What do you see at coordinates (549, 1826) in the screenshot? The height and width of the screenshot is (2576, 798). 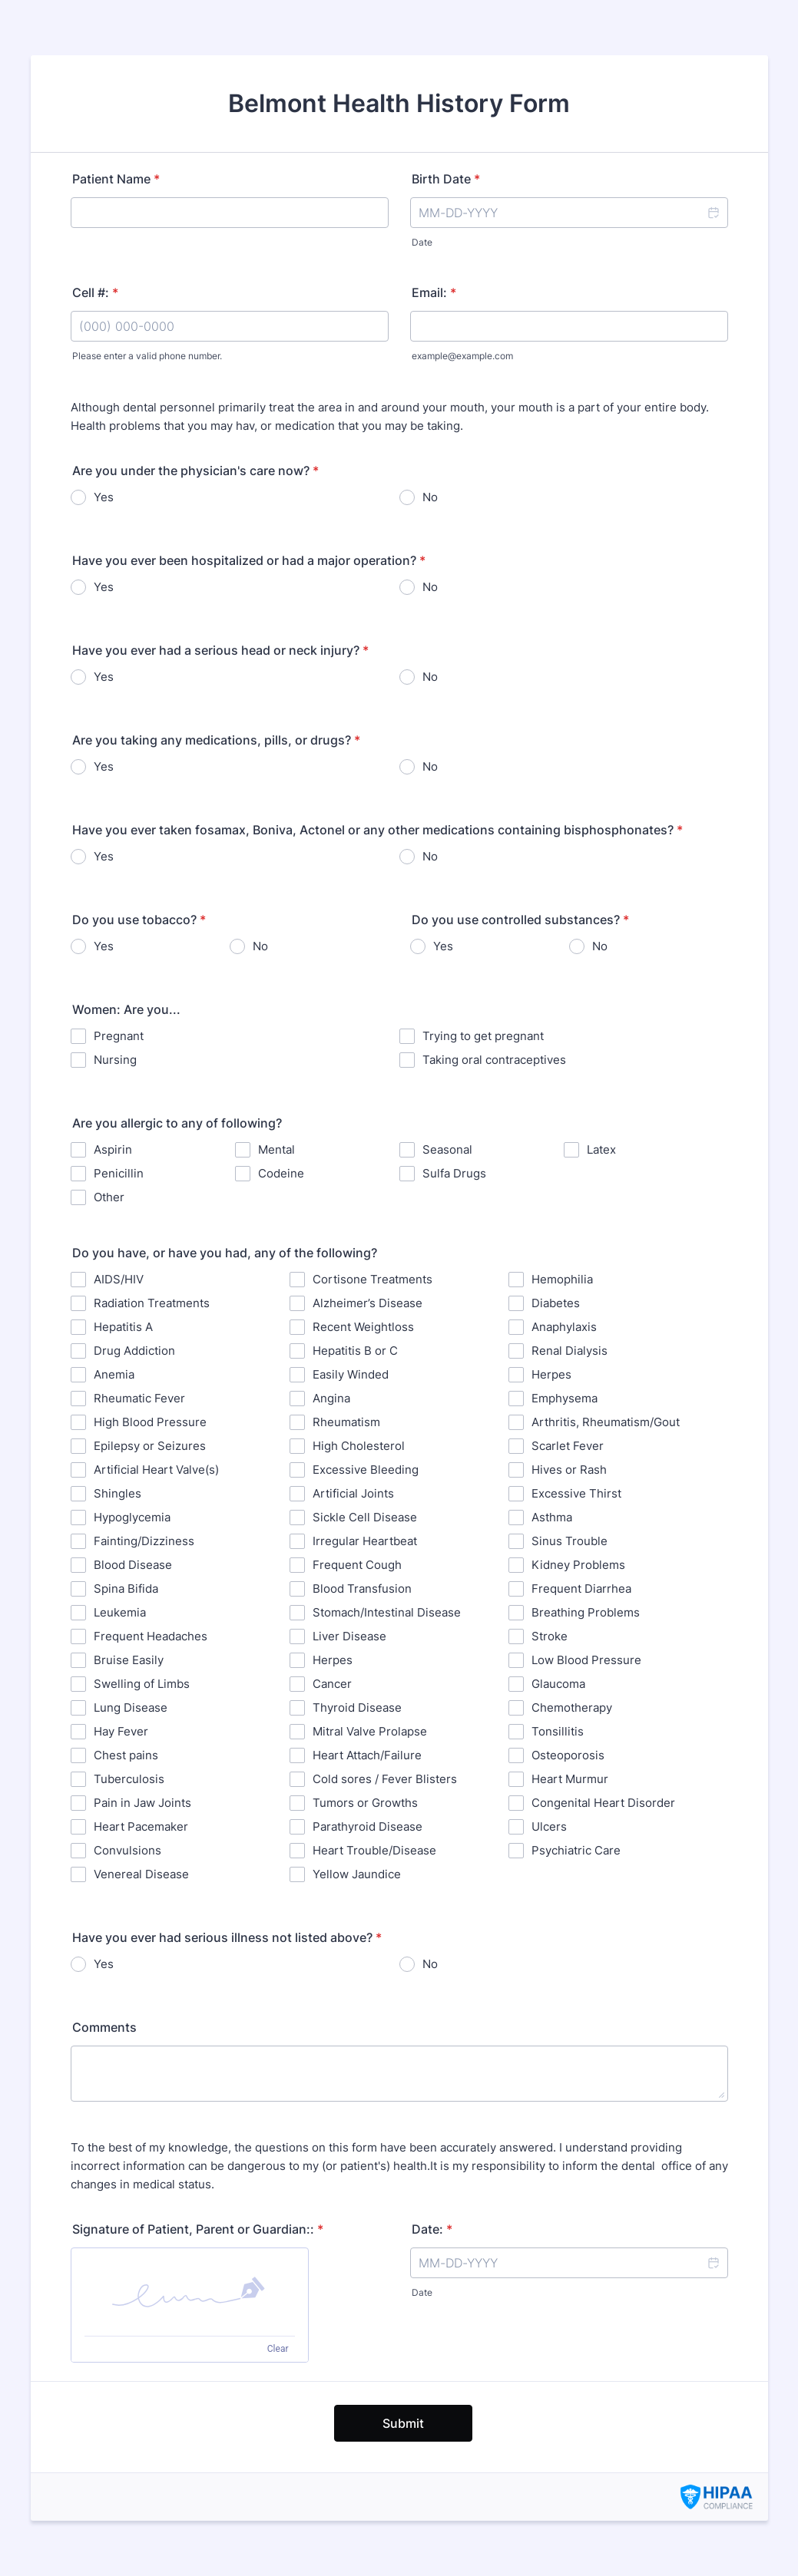 I see `Ulcers` at bounding box center [549, 1826].